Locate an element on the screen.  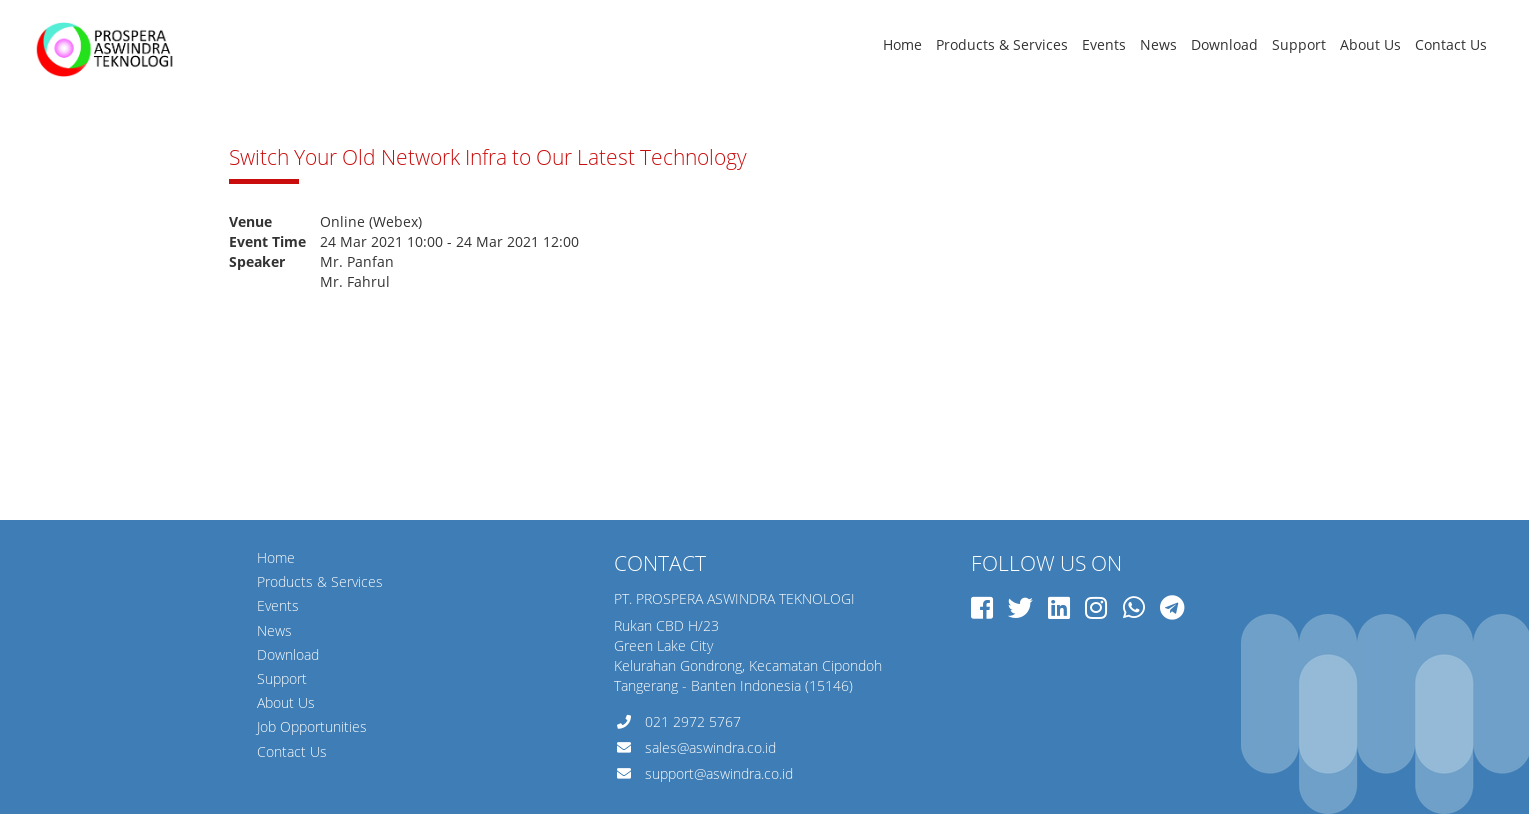
Support is located at coordinates (1299, 44).